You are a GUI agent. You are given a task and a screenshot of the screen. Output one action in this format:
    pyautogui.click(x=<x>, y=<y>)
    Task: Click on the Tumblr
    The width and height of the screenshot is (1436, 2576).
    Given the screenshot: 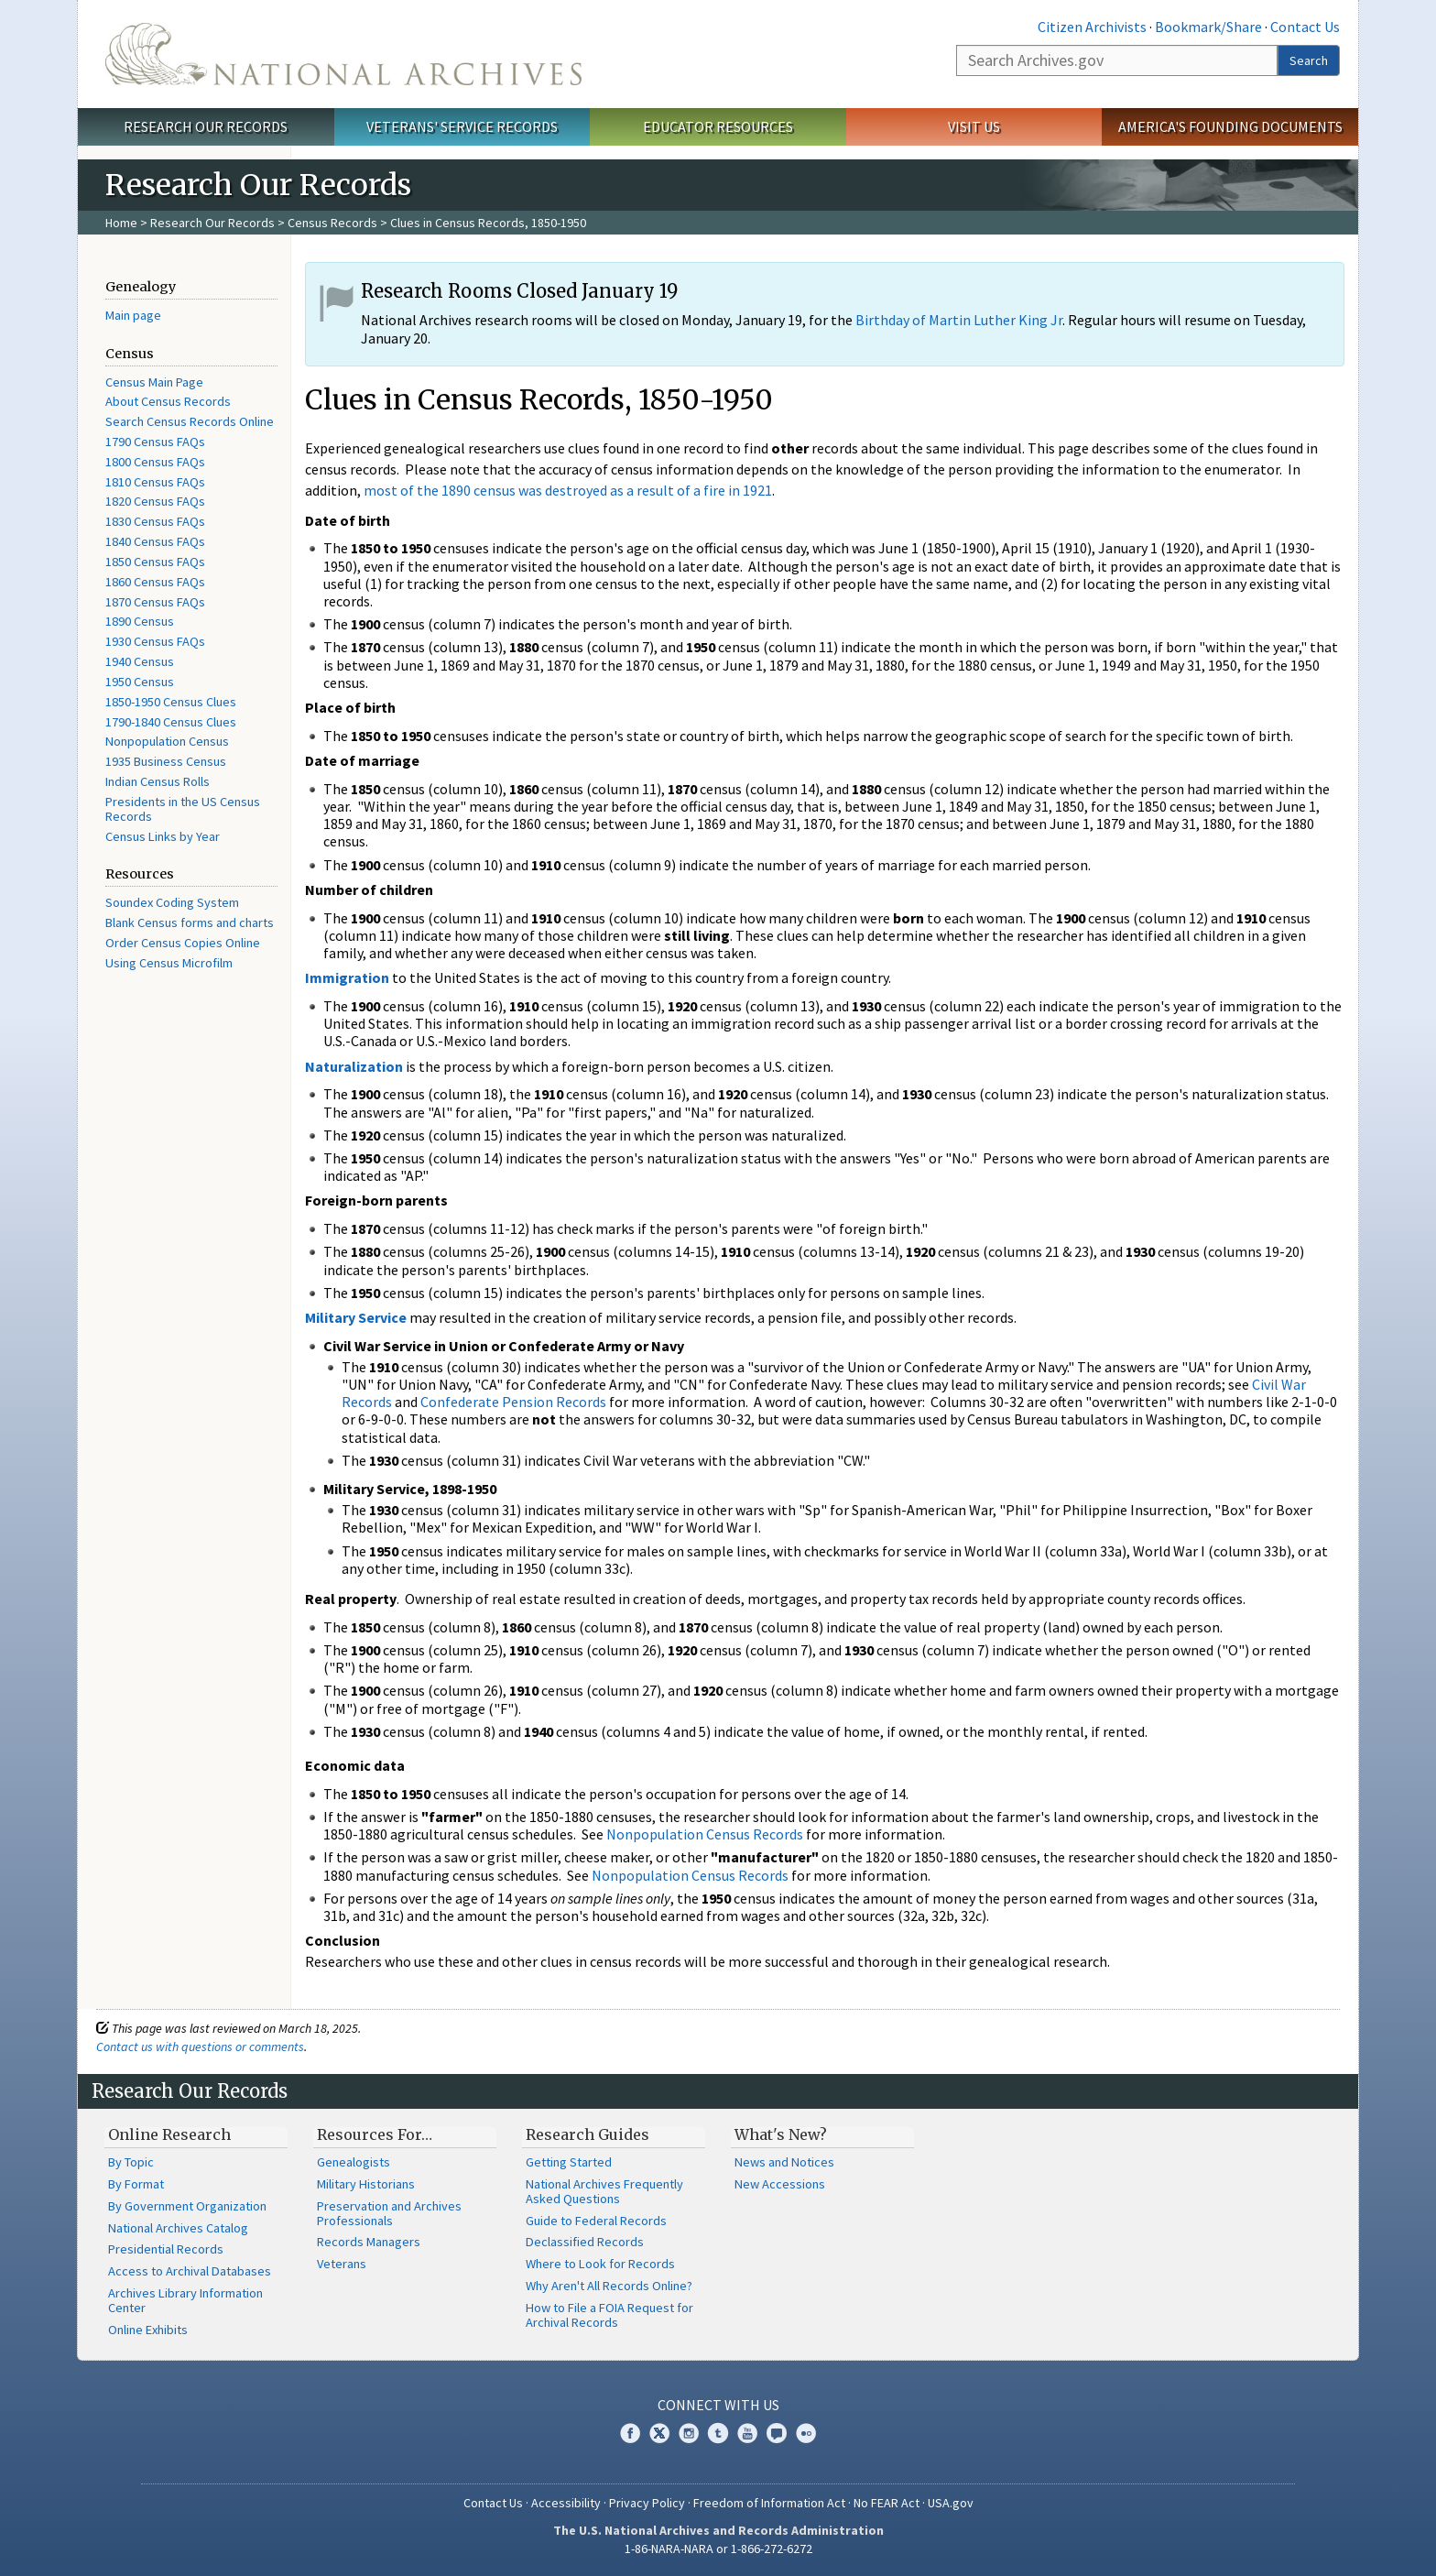 What is the action you would take?
    pyautogui.click(x=718, y=2433)
    